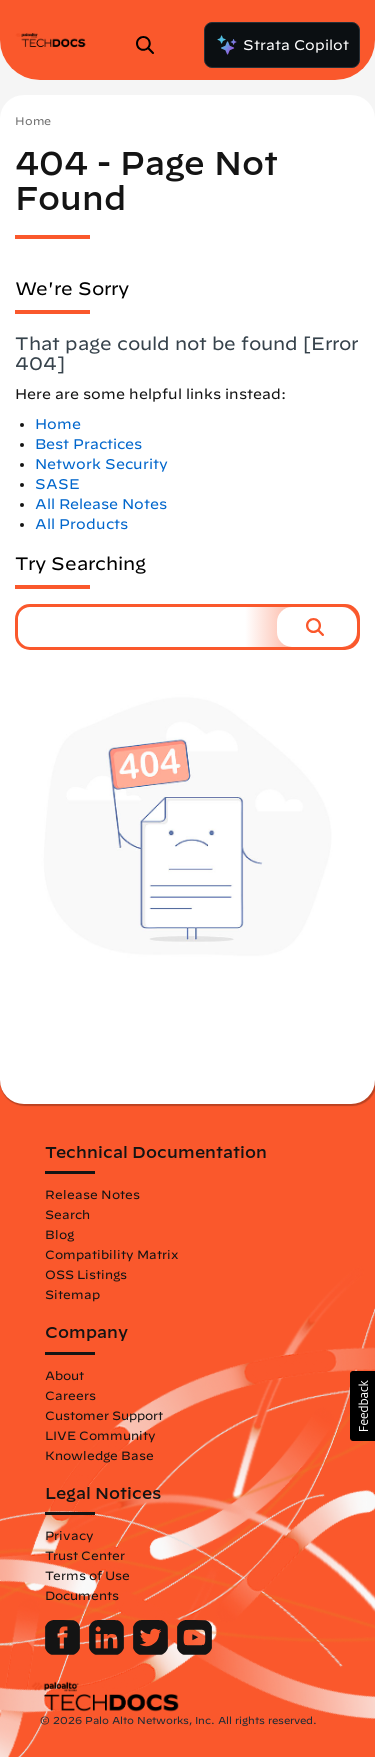 This screenshot has width=375, height=1757. Describe the element at coordinates (101, 504) in the screenshot. I see `All Release Notes` at that location.